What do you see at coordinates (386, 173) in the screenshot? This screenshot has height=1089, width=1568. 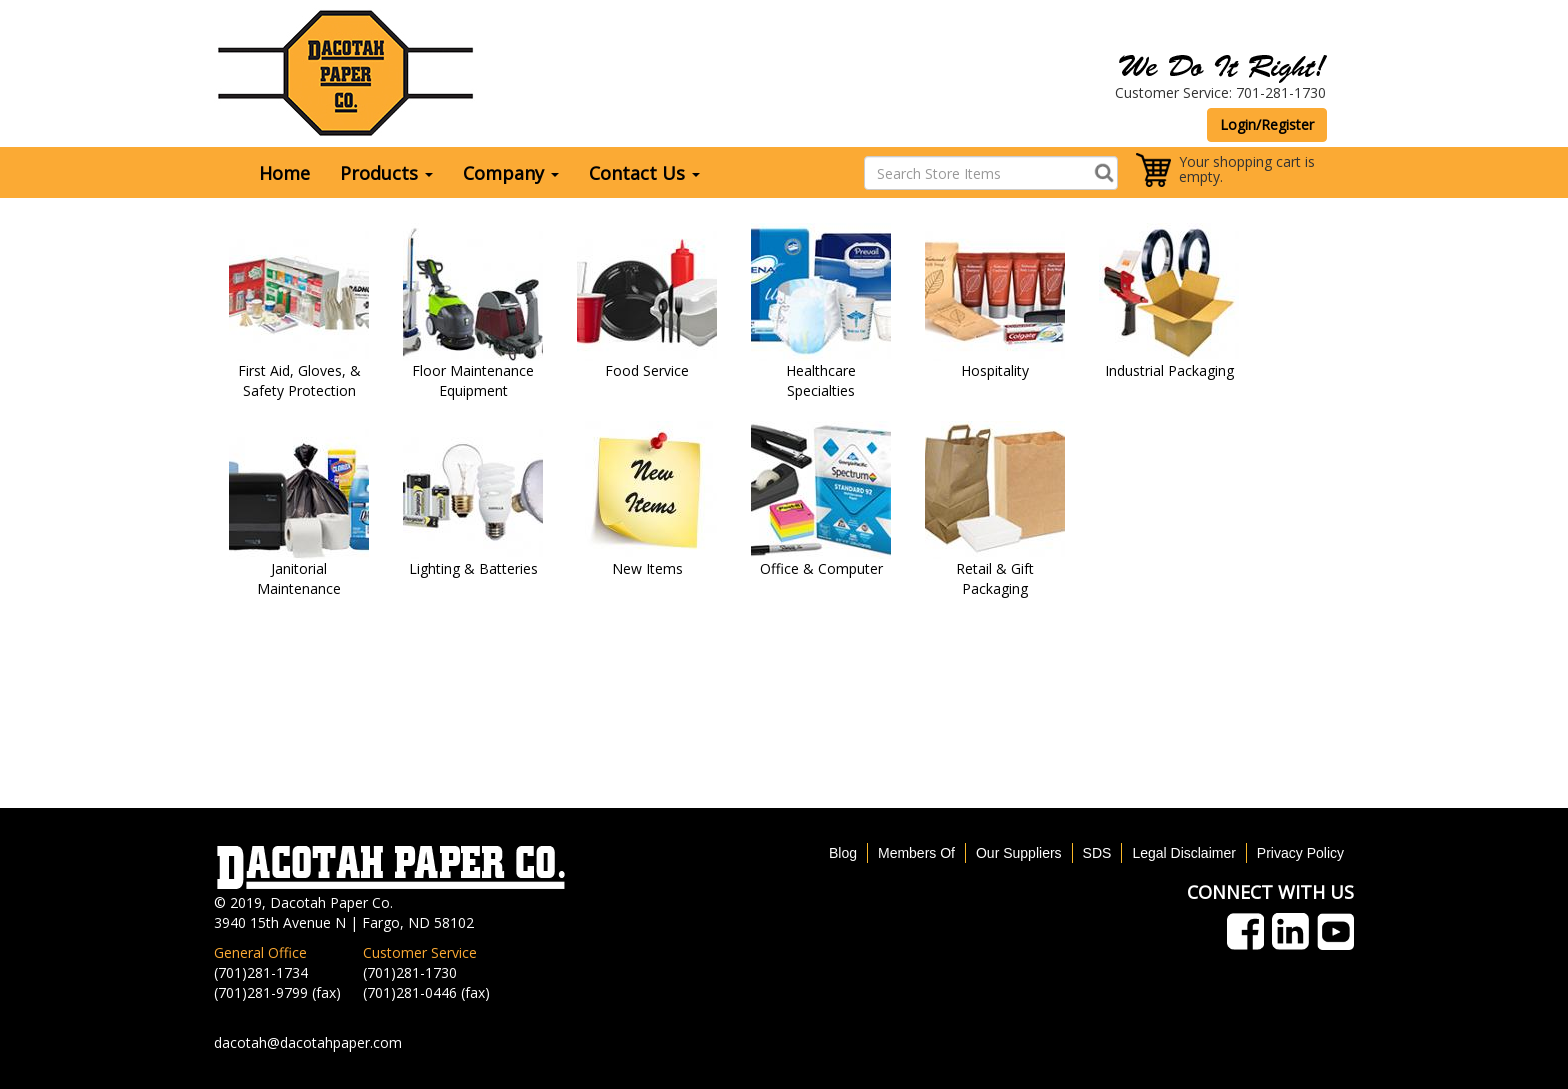 I see `Products` at bounding box center [386, 173].